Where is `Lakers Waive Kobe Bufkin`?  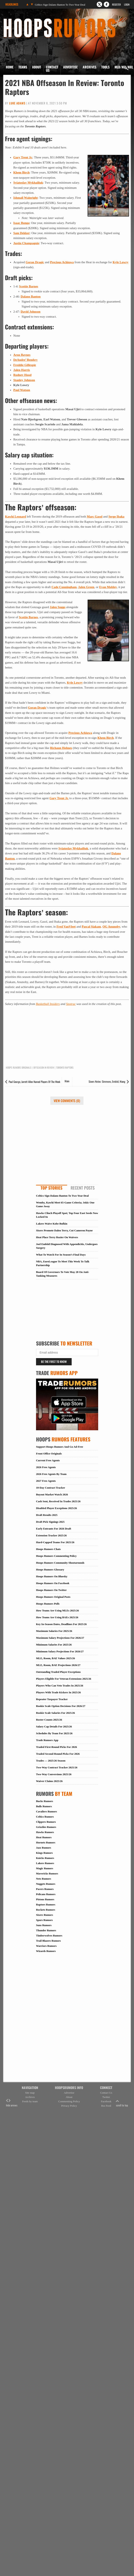
Lakers Waive Kobe Bufkin is located at coordinates (51, 1223).